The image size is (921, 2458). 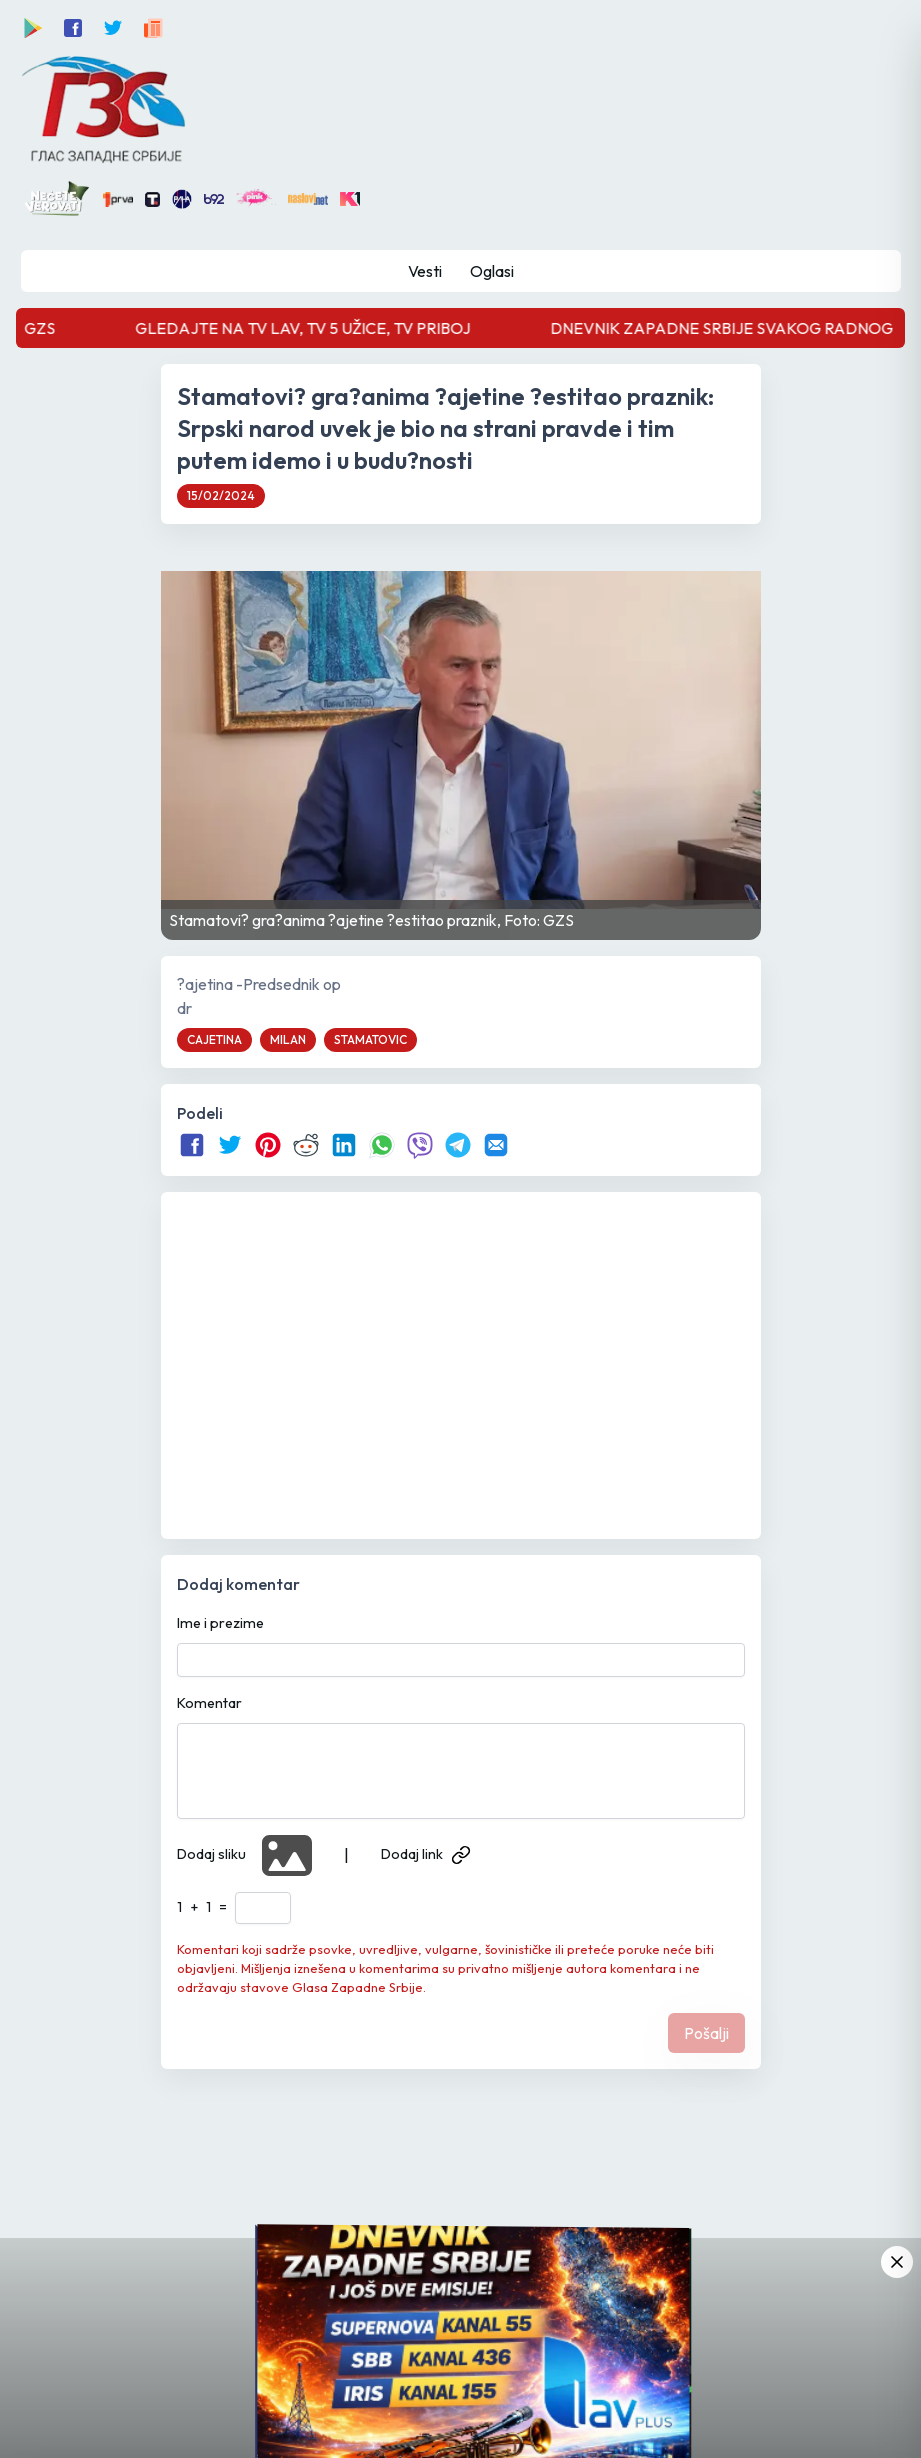 I want to click on Oglasi, so click(x=492, y=271).